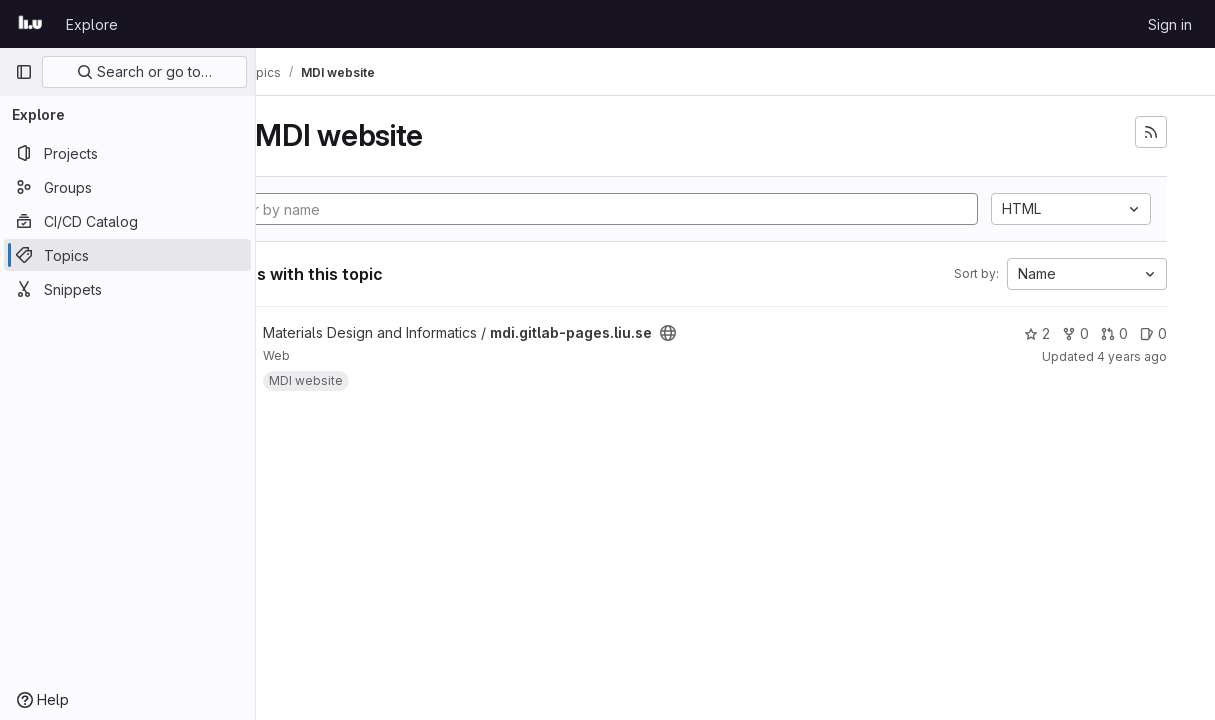 This screenshot has width=1215, height=720. Describe the element at coordinates (1037, 333) in the screenshot. I see `2 [mdi.gitlab-pages.liu.se has 2 stars]` at that location.